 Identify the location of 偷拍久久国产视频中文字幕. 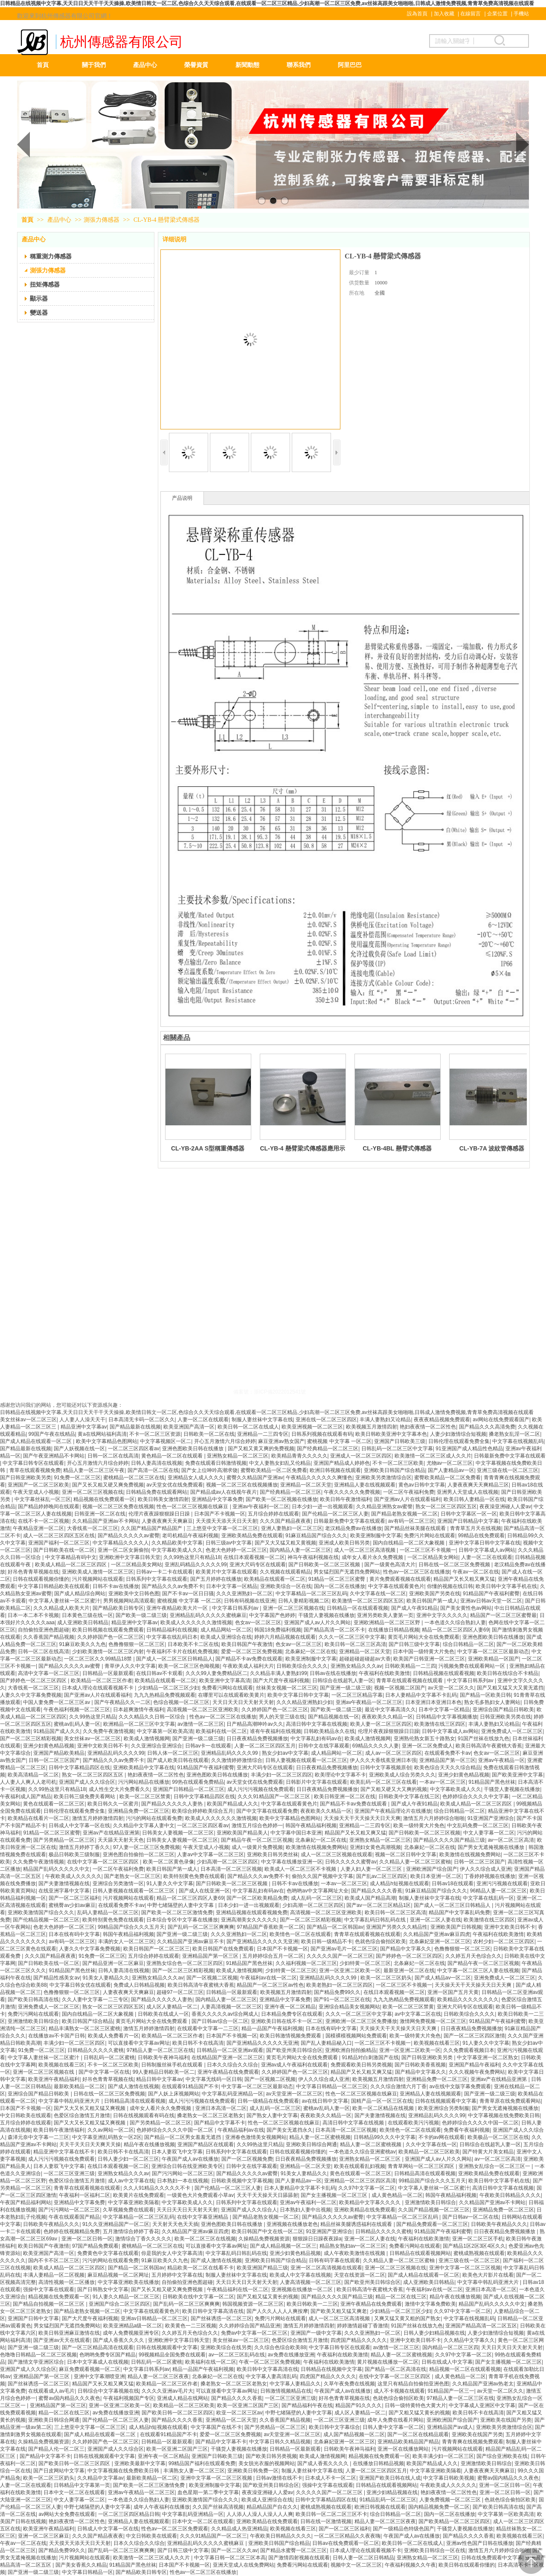
(322, 1876).